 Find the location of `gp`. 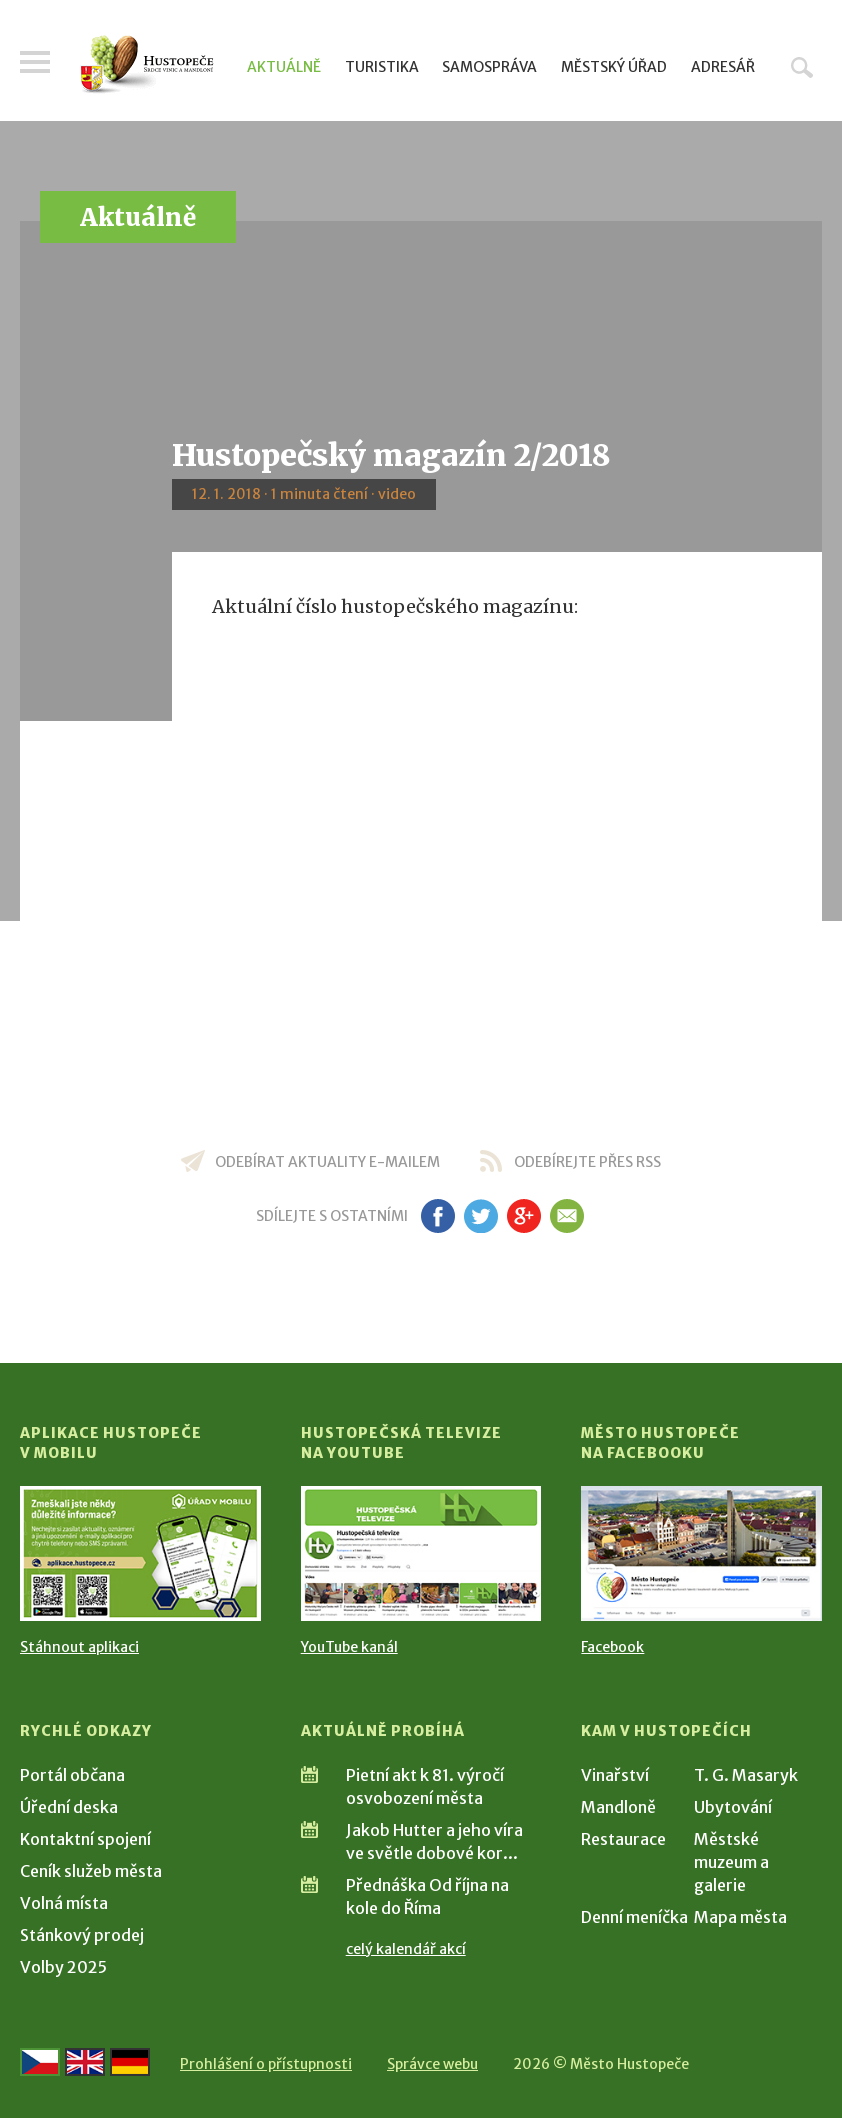

gp is located at coordinates (523, 1216).